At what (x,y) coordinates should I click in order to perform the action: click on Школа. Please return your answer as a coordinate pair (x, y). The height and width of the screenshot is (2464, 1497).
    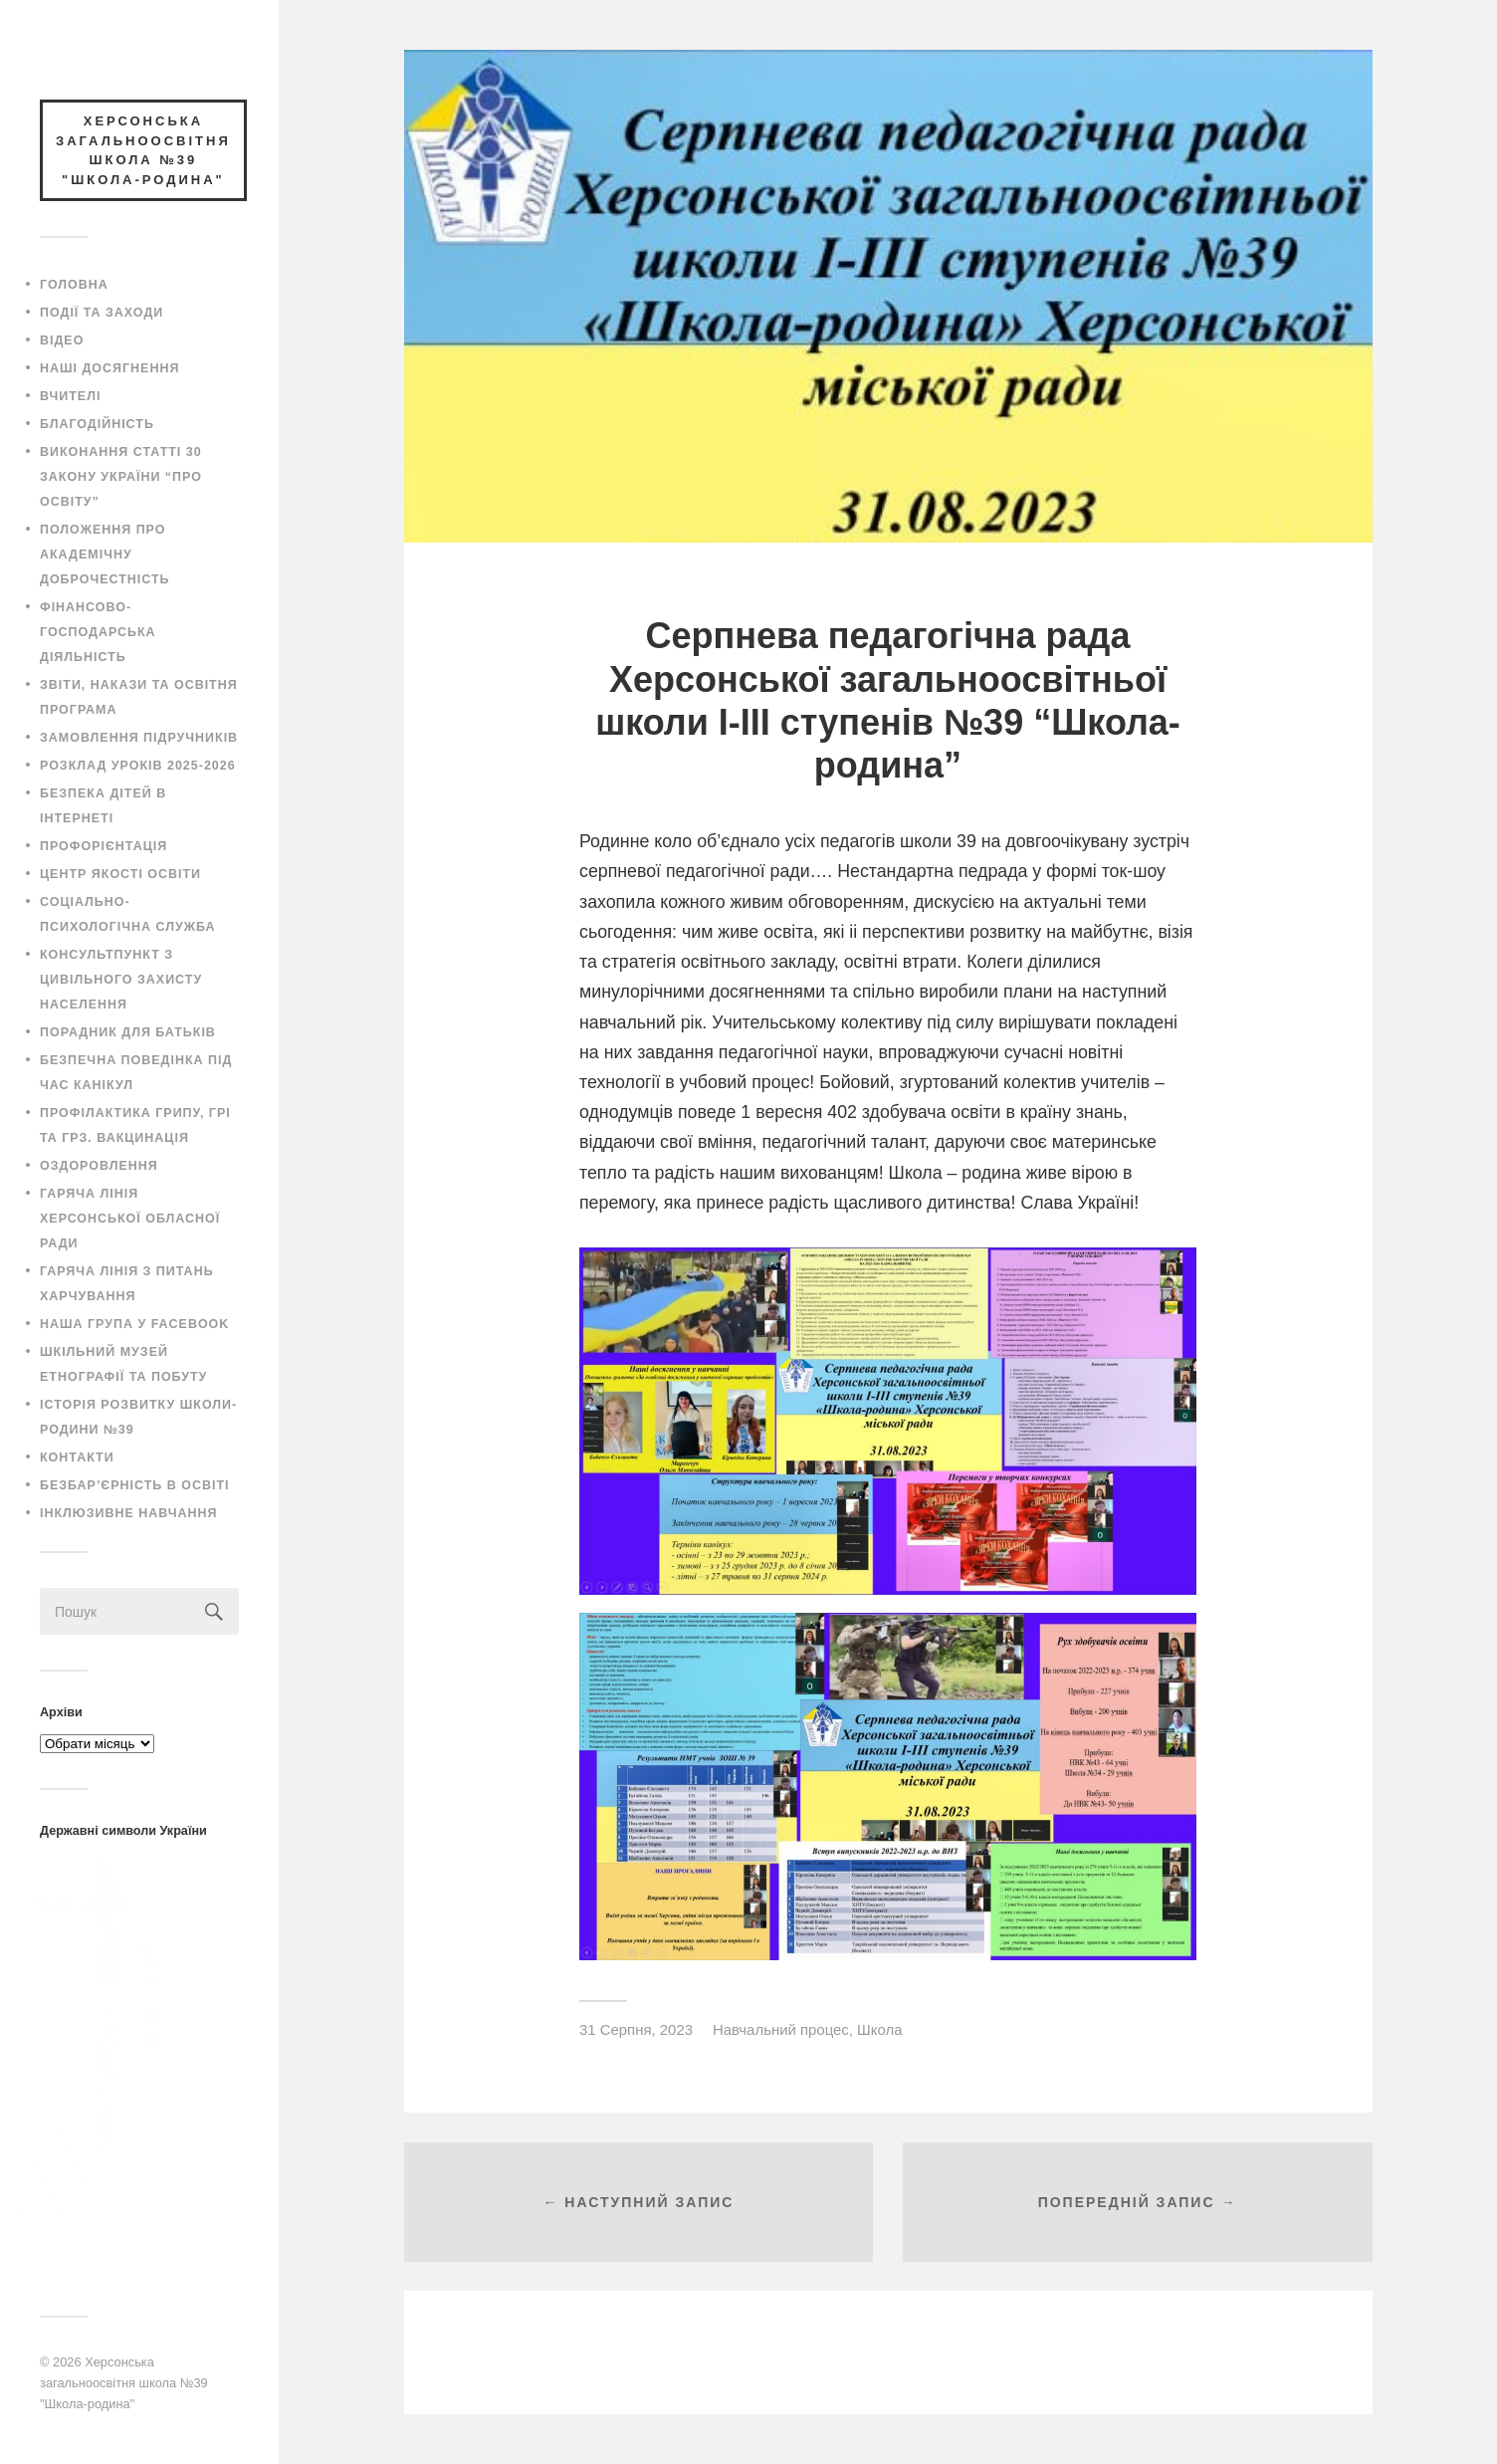
    Looking at the image, I should click on (879, 2029).